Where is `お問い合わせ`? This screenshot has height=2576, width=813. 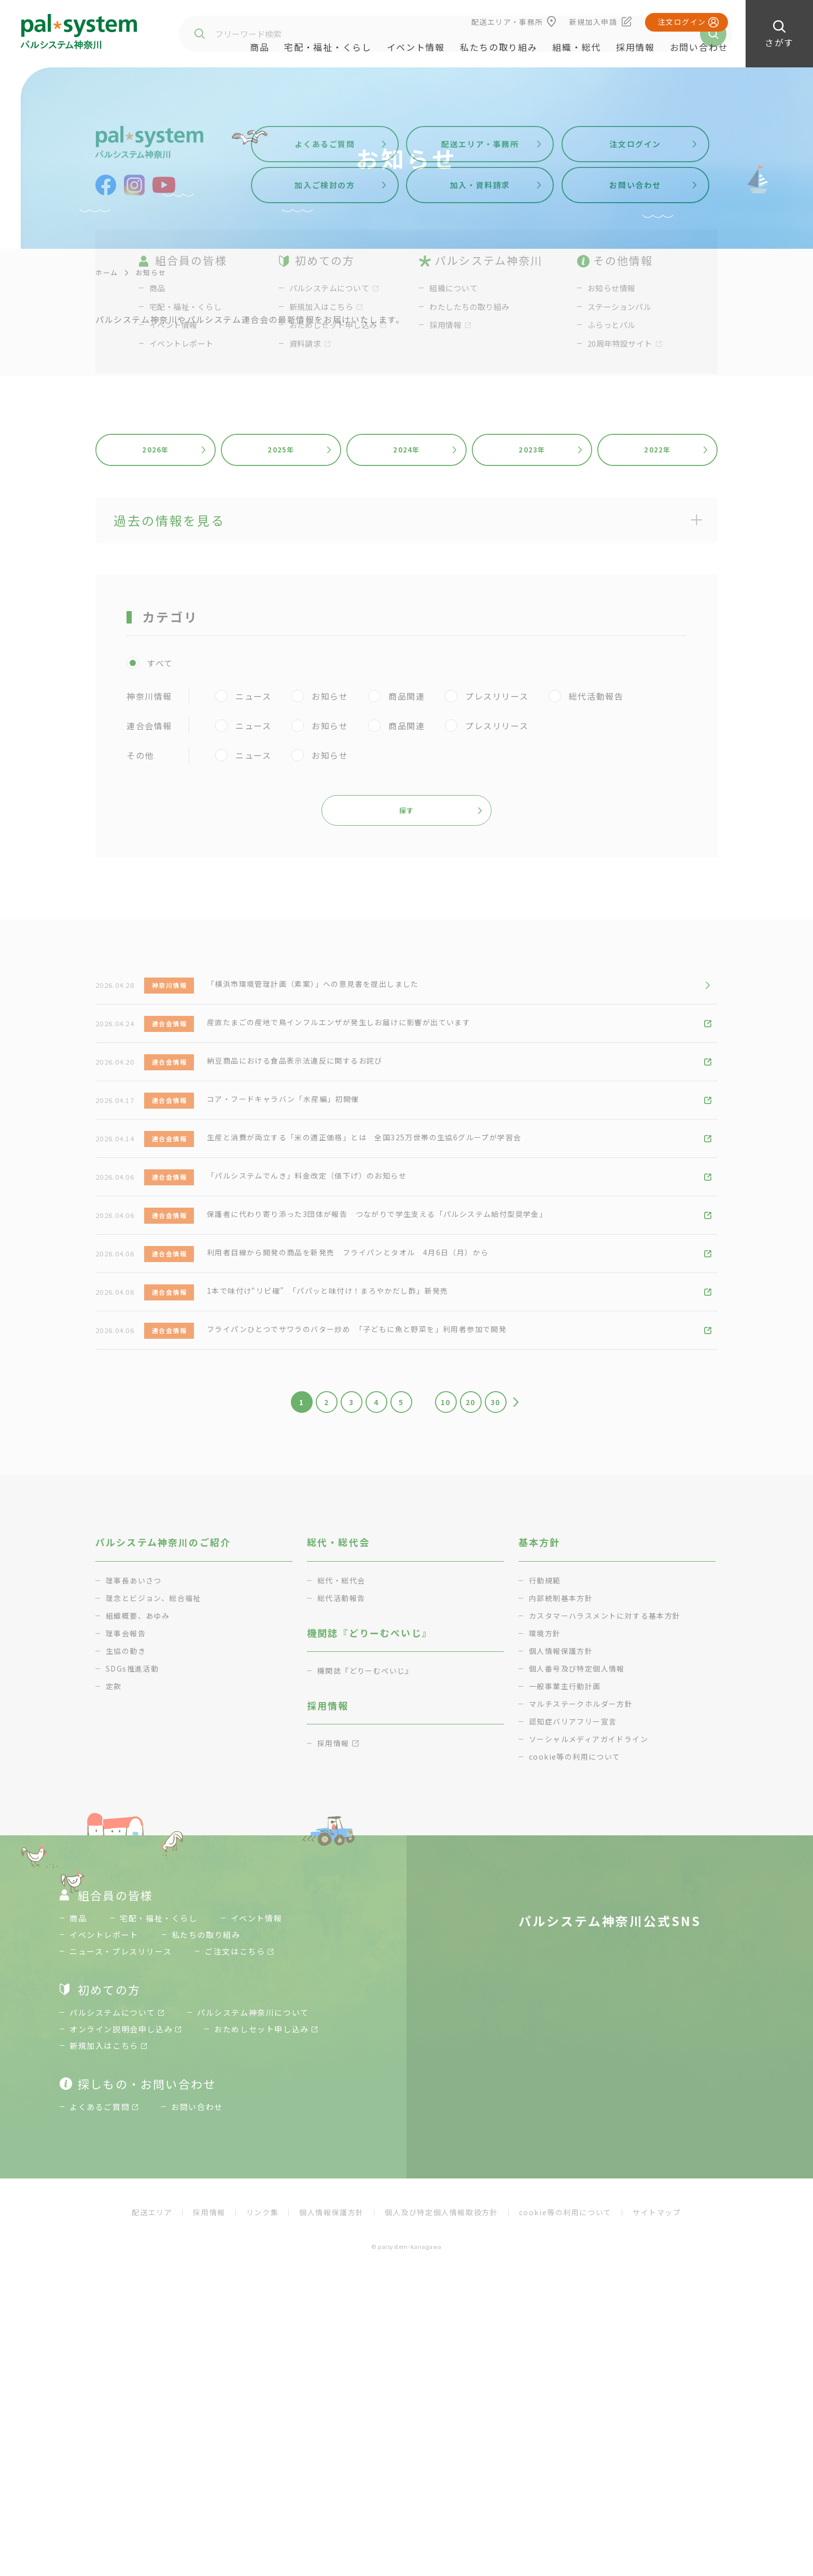
お問い合わせ is located at coordinates (699, 46).